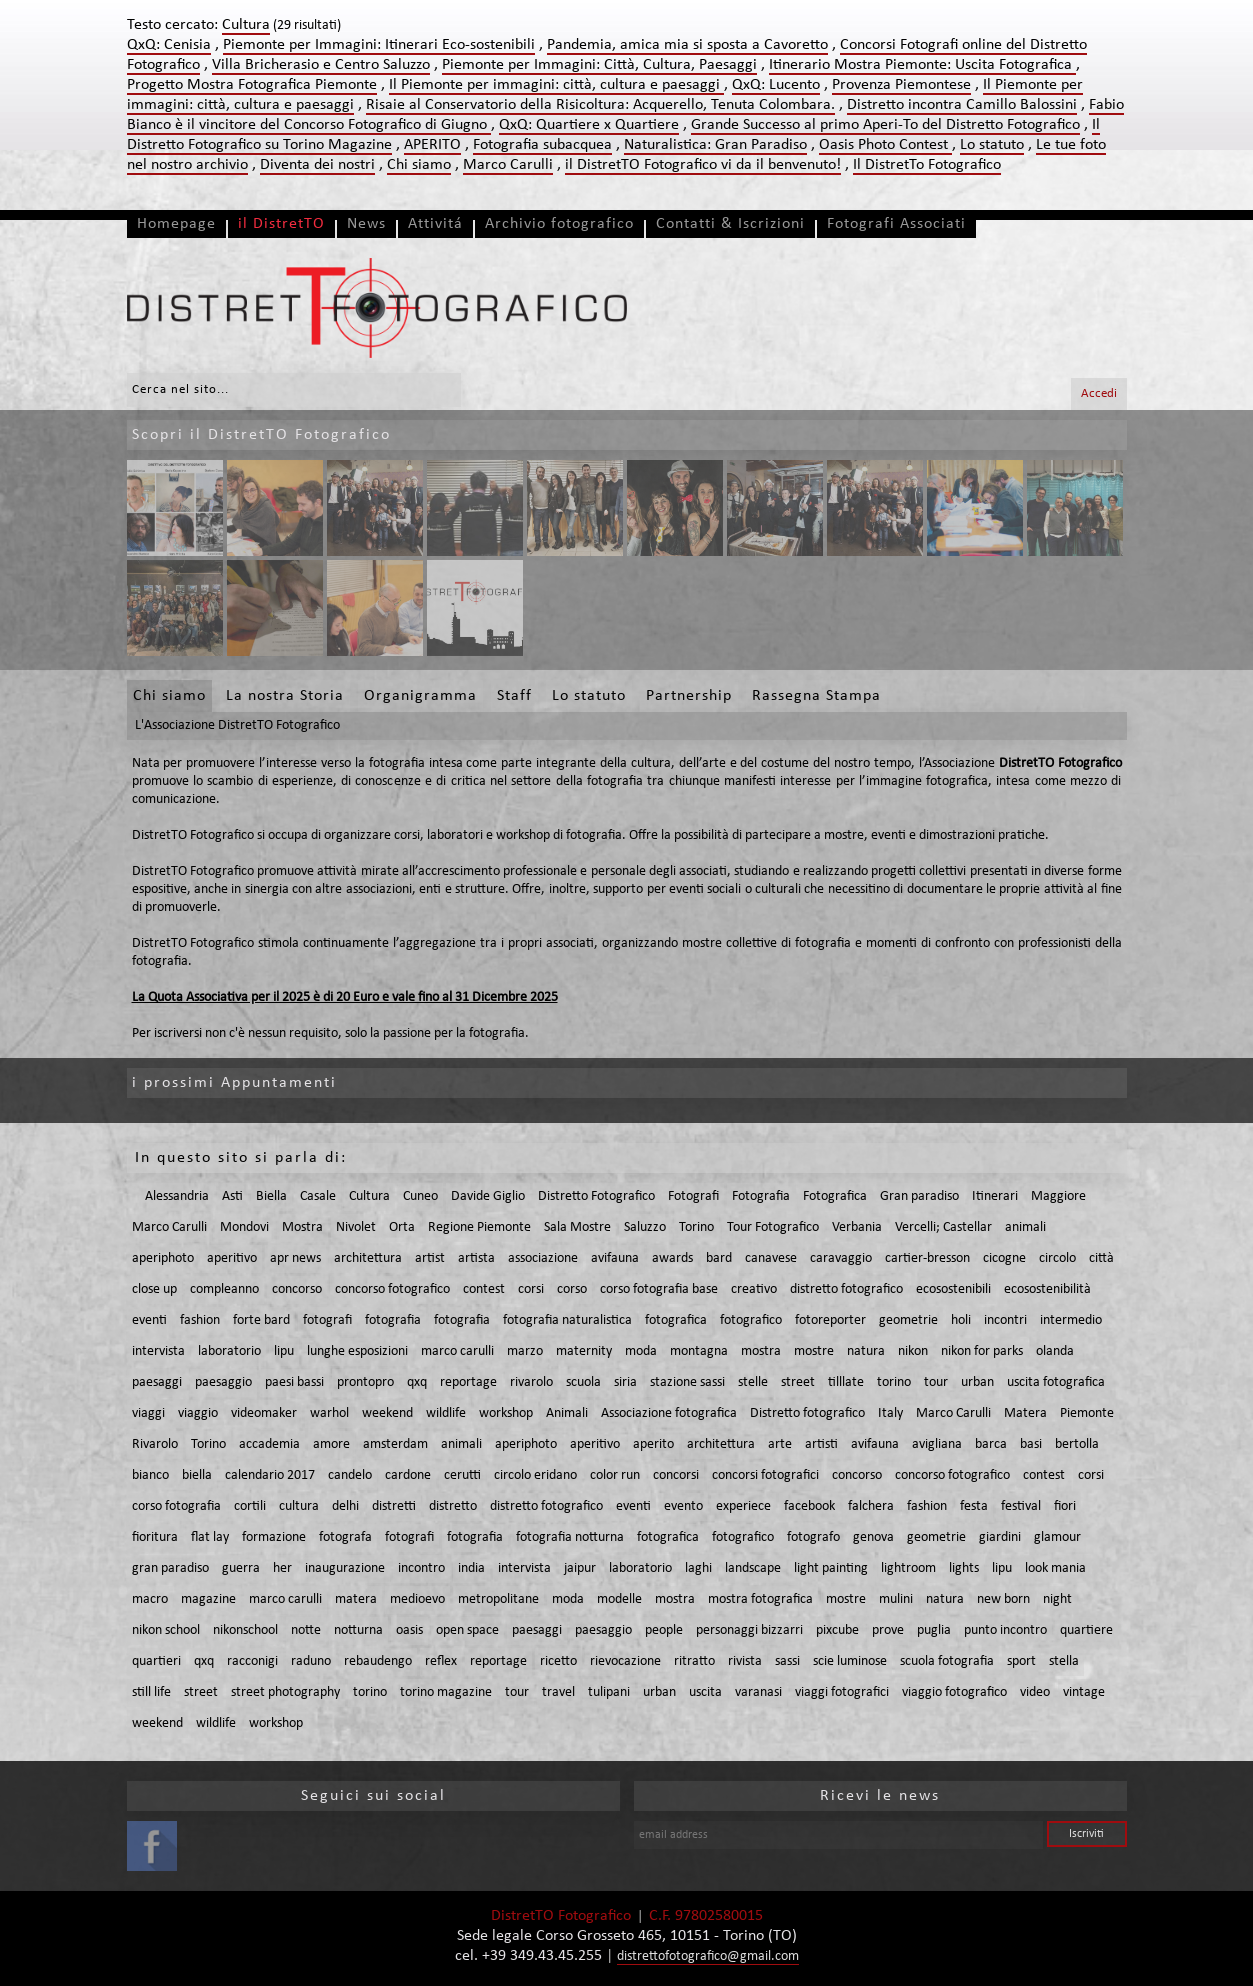 The width and height of the screenshot is (1253, 1986). Describe the element at coordinates (274, 1537) in the screenshot. I see `formazione` at that location.